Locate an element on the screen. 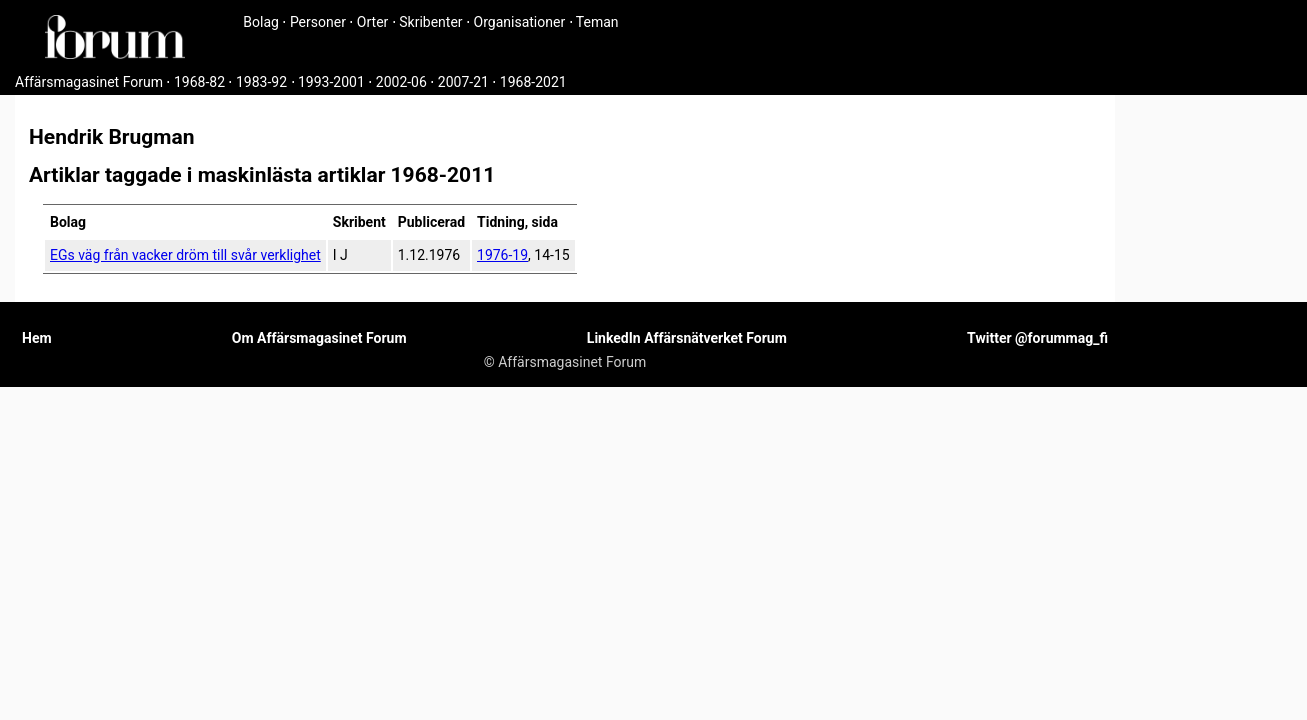 This screenshot has height=720, width=1307. Personer is located at coordinates (318, 22).